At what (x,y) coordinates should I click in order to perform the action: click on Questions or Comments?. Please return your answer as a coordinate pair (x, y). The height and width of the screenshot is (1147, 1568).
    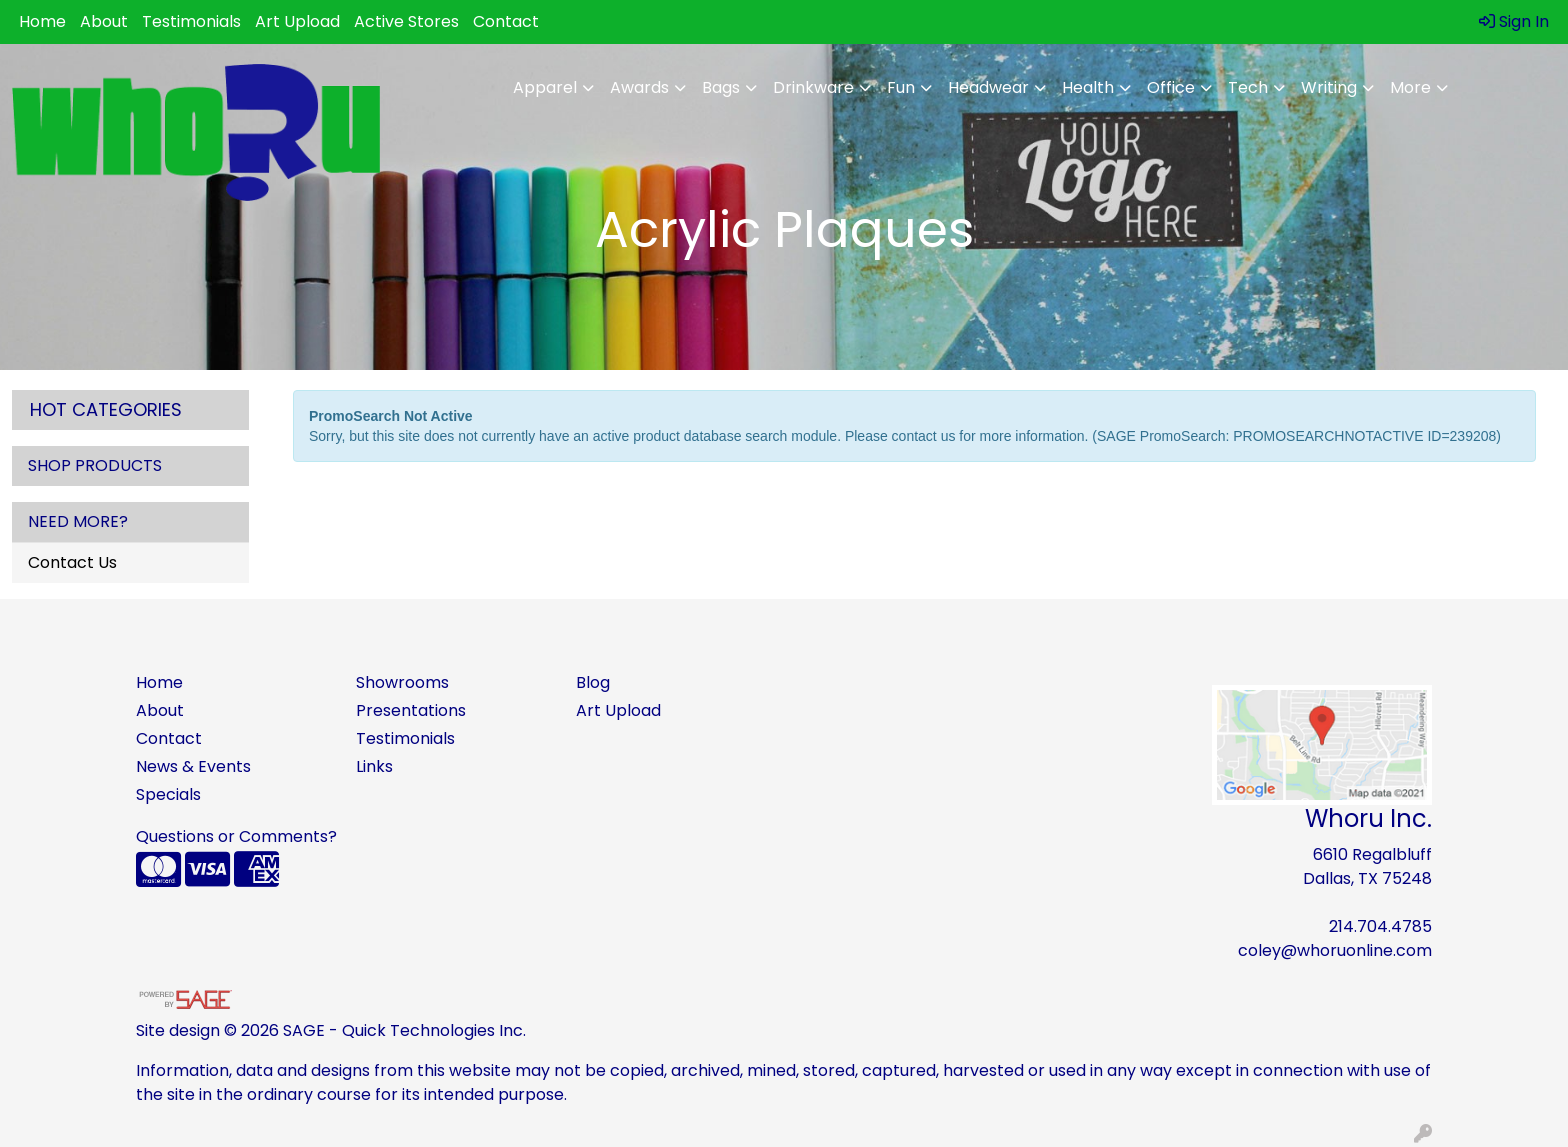
    Looking at the image, I should click on (236, 836).